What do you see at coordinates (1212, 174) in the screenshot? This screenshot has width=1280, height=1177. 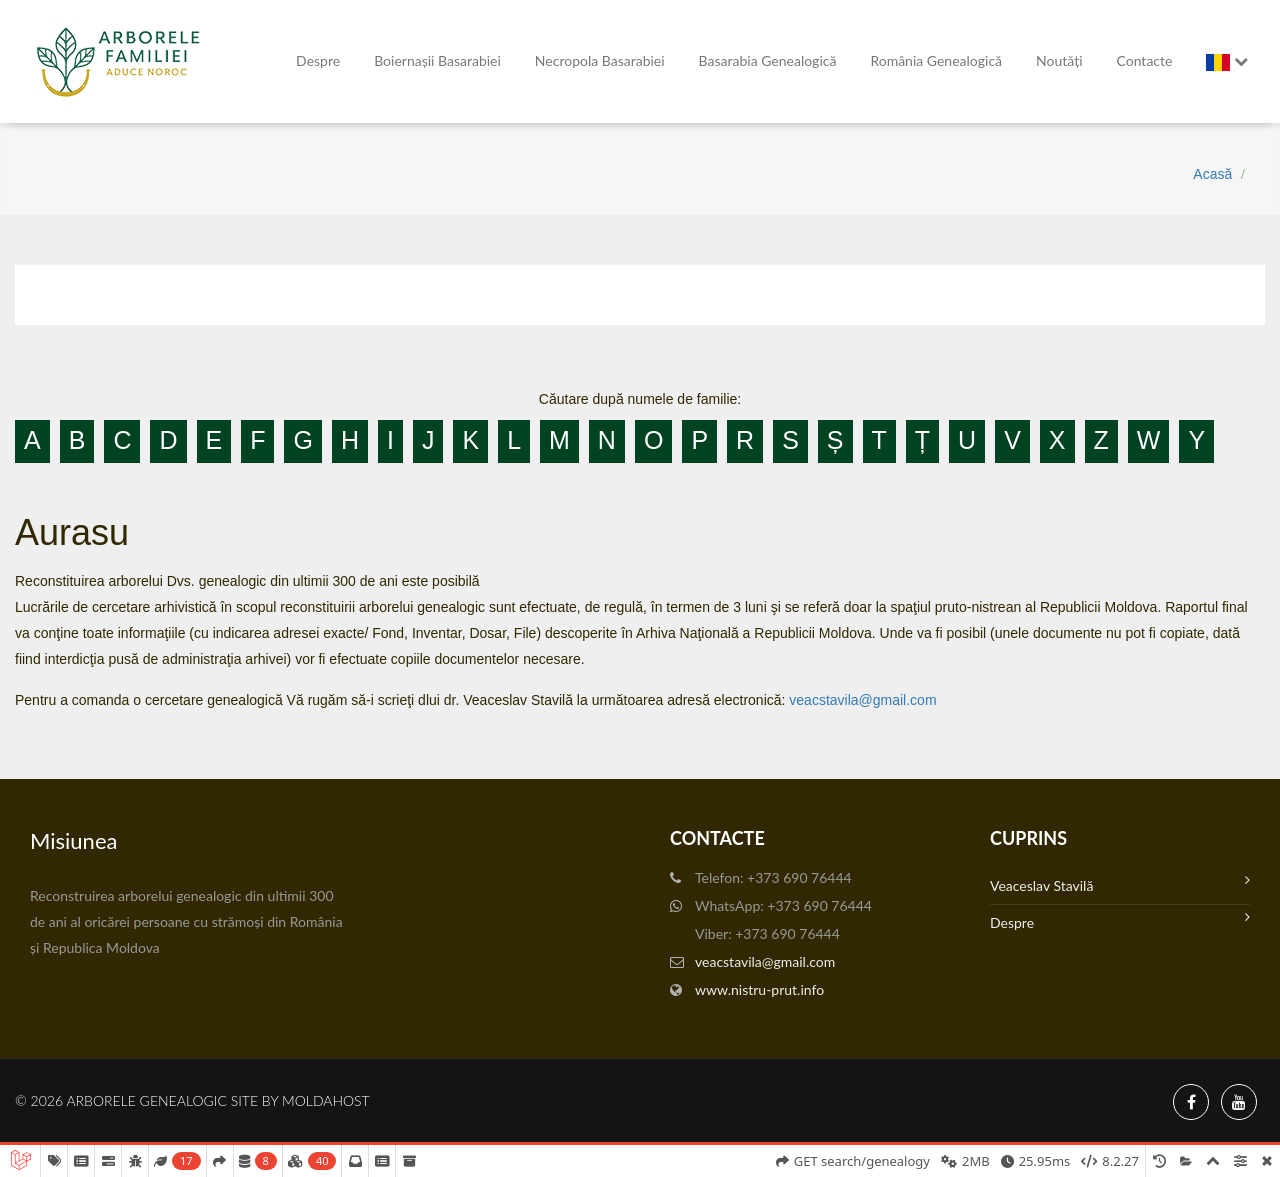 I see `Acasă` at bounding box center [1212, 174].